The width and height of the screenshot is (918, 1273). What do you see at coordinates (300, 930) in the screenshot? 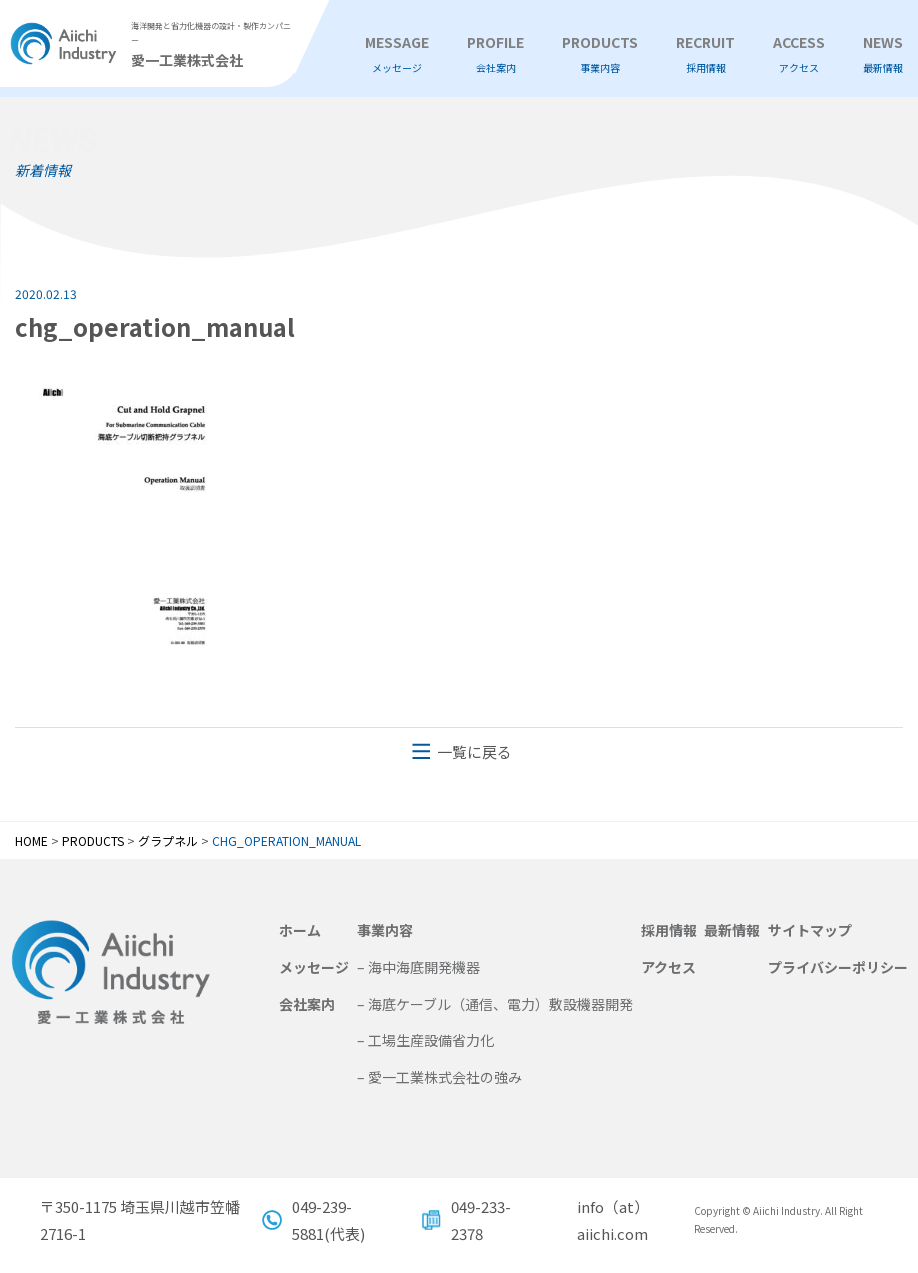
I see `ホーム` at bounding box center [300, 930].